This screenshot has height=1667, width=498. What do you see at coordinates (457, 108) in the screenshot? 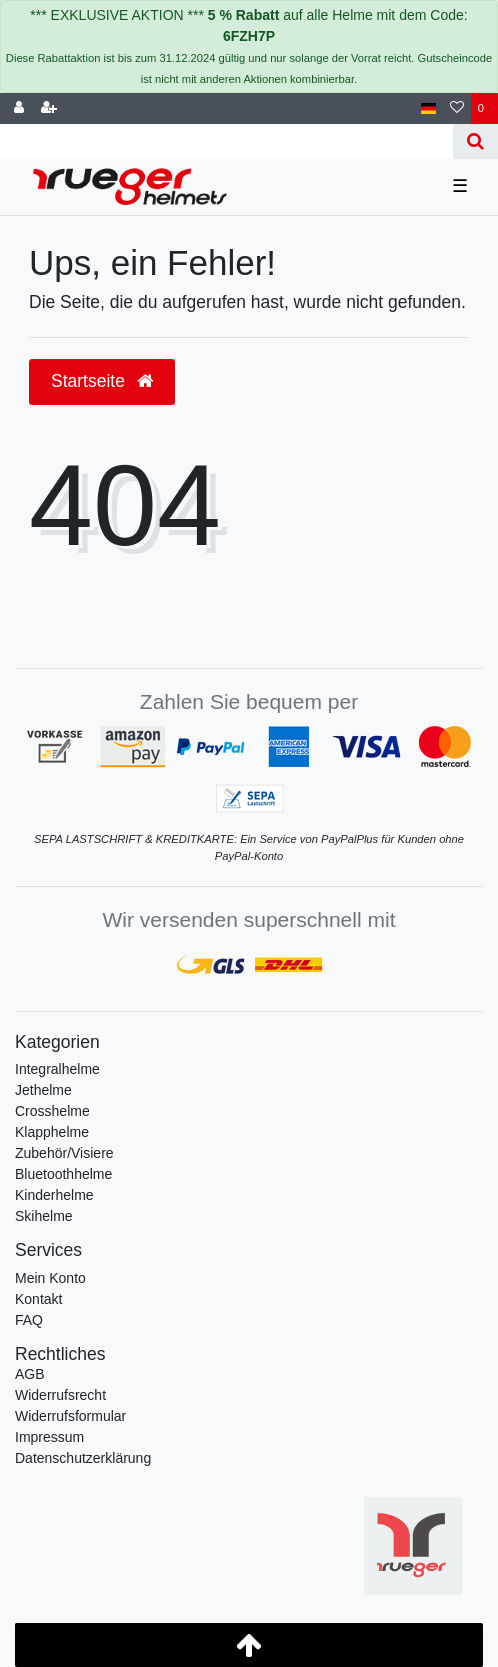
I see `[Wunschliste]` at bounding box center [457, 108].